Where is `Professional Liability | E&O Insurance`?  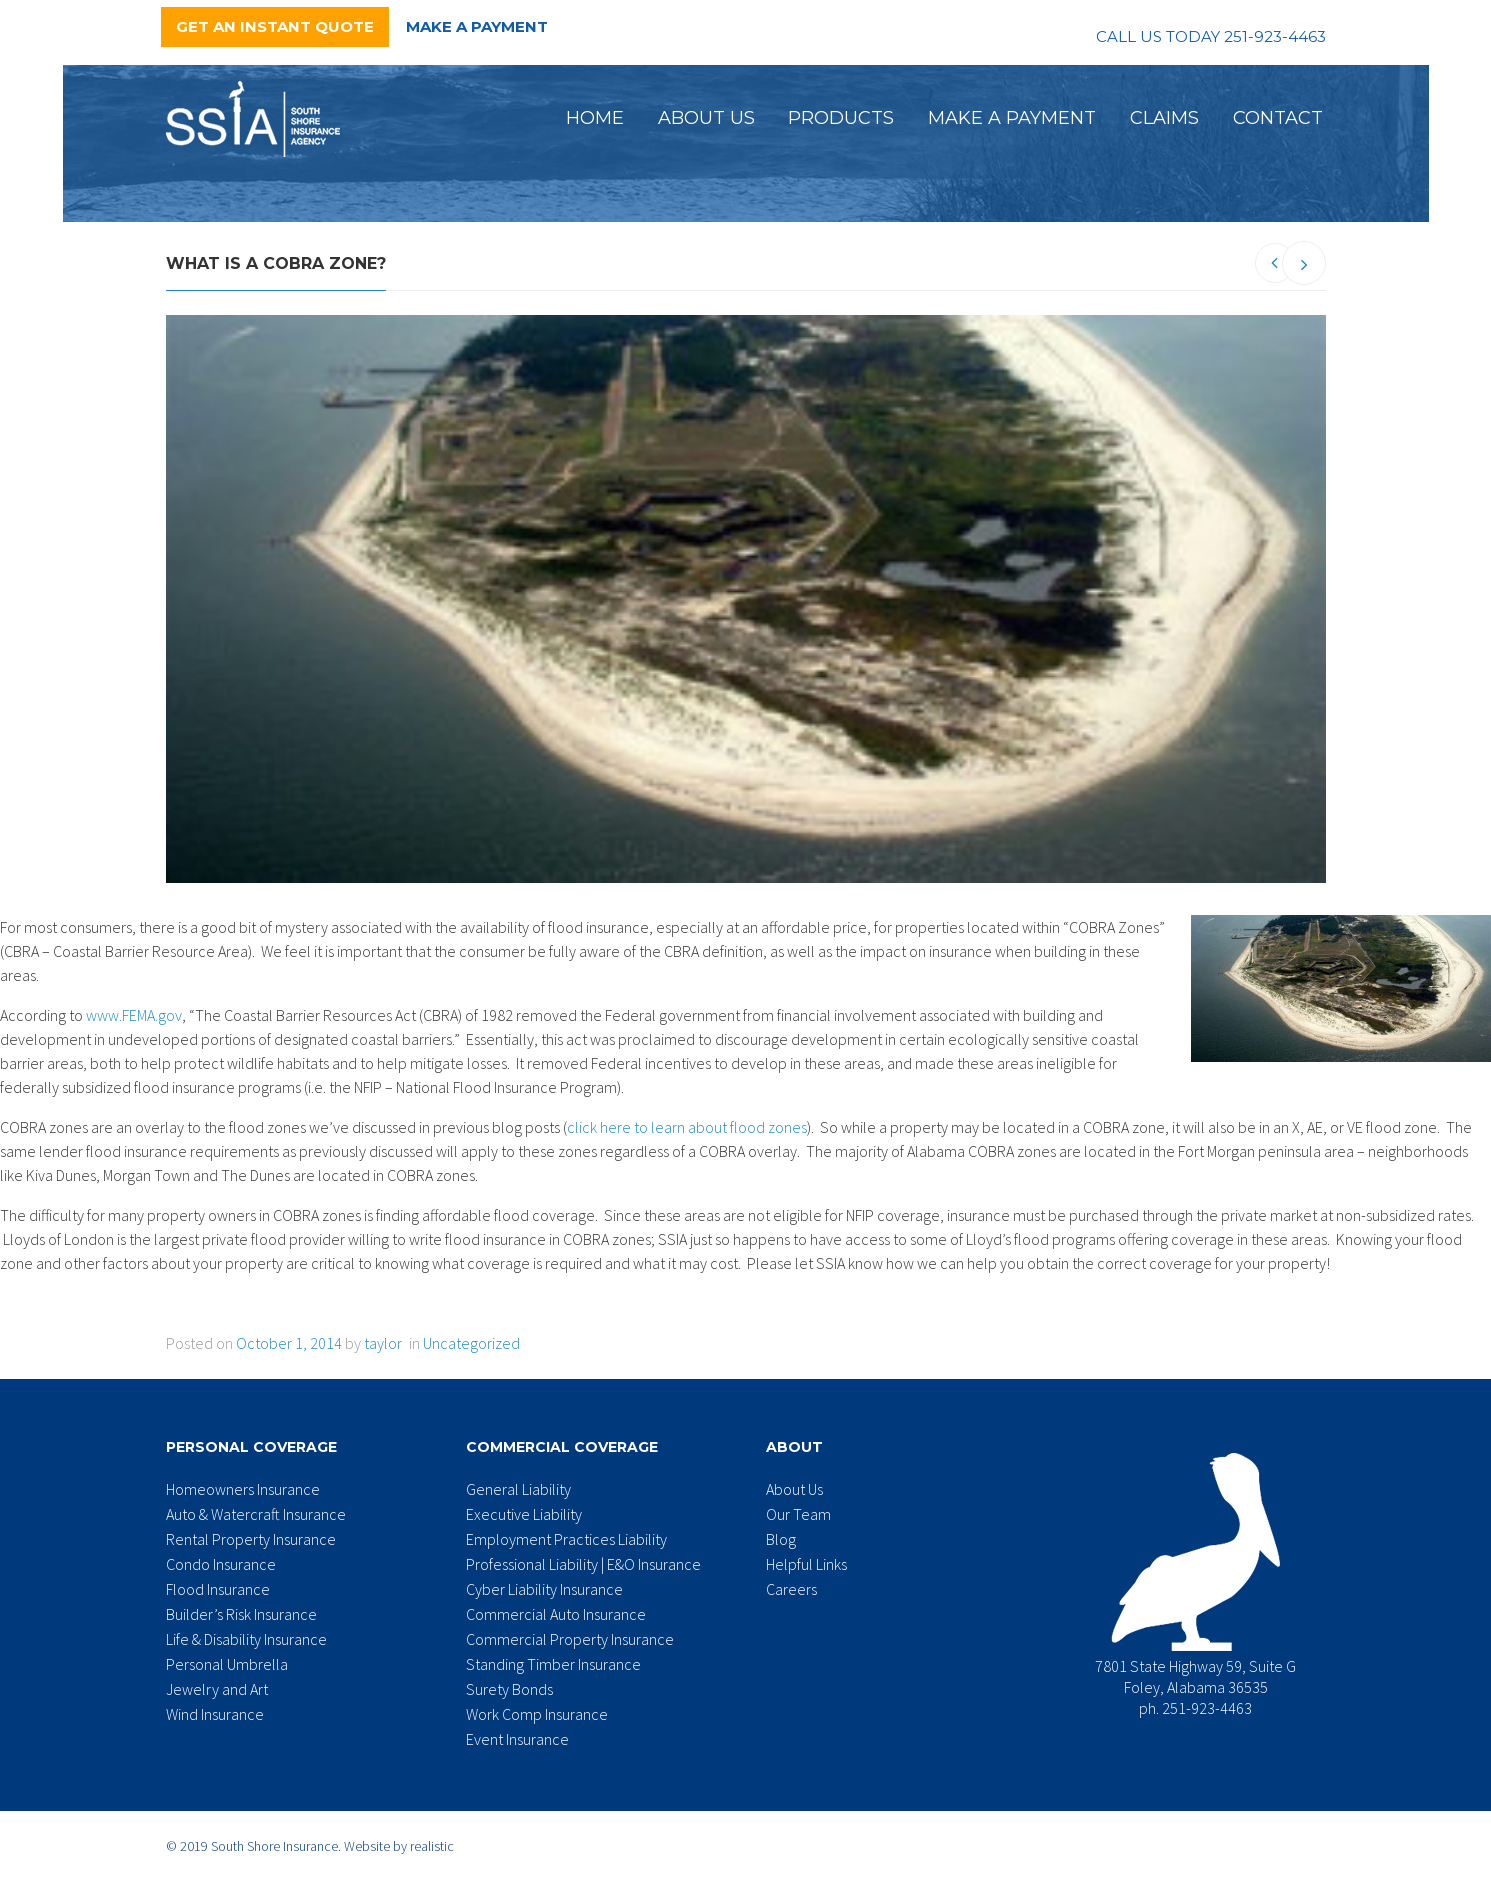 Professional Liability | E&O Insurance is located at coordinates (583, 1564).